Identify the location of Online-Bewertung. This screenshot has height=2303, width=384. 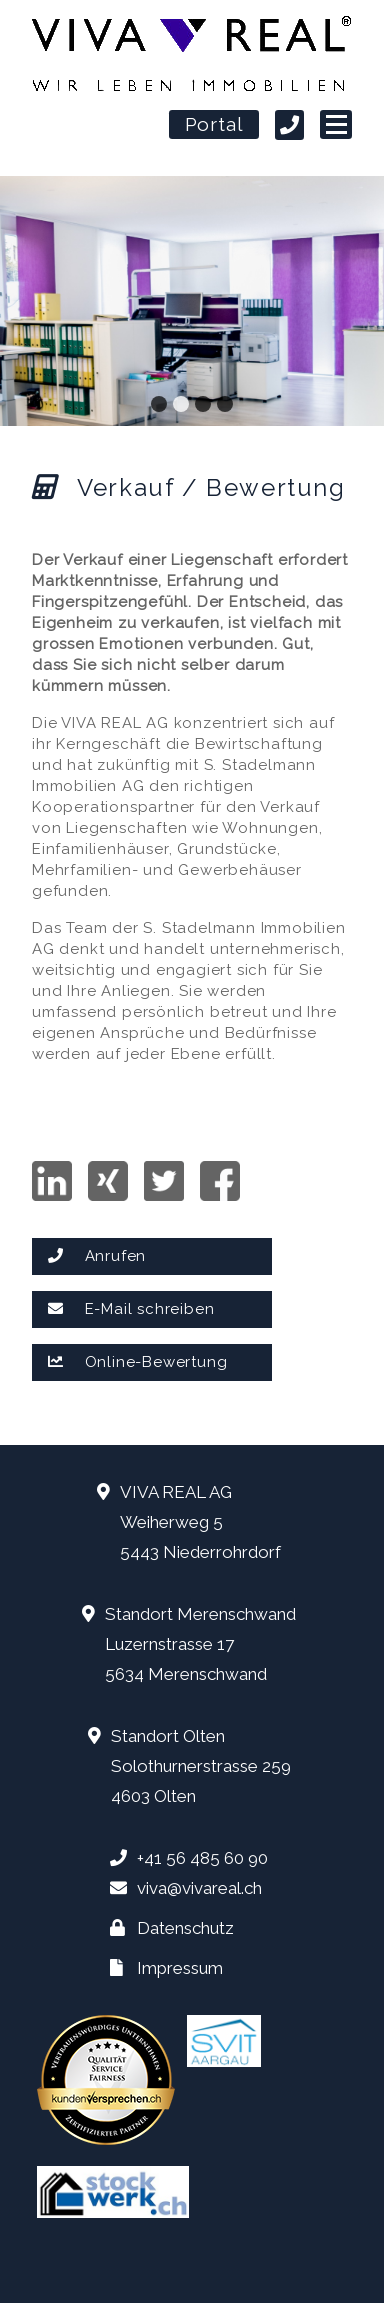
(137, 1362).